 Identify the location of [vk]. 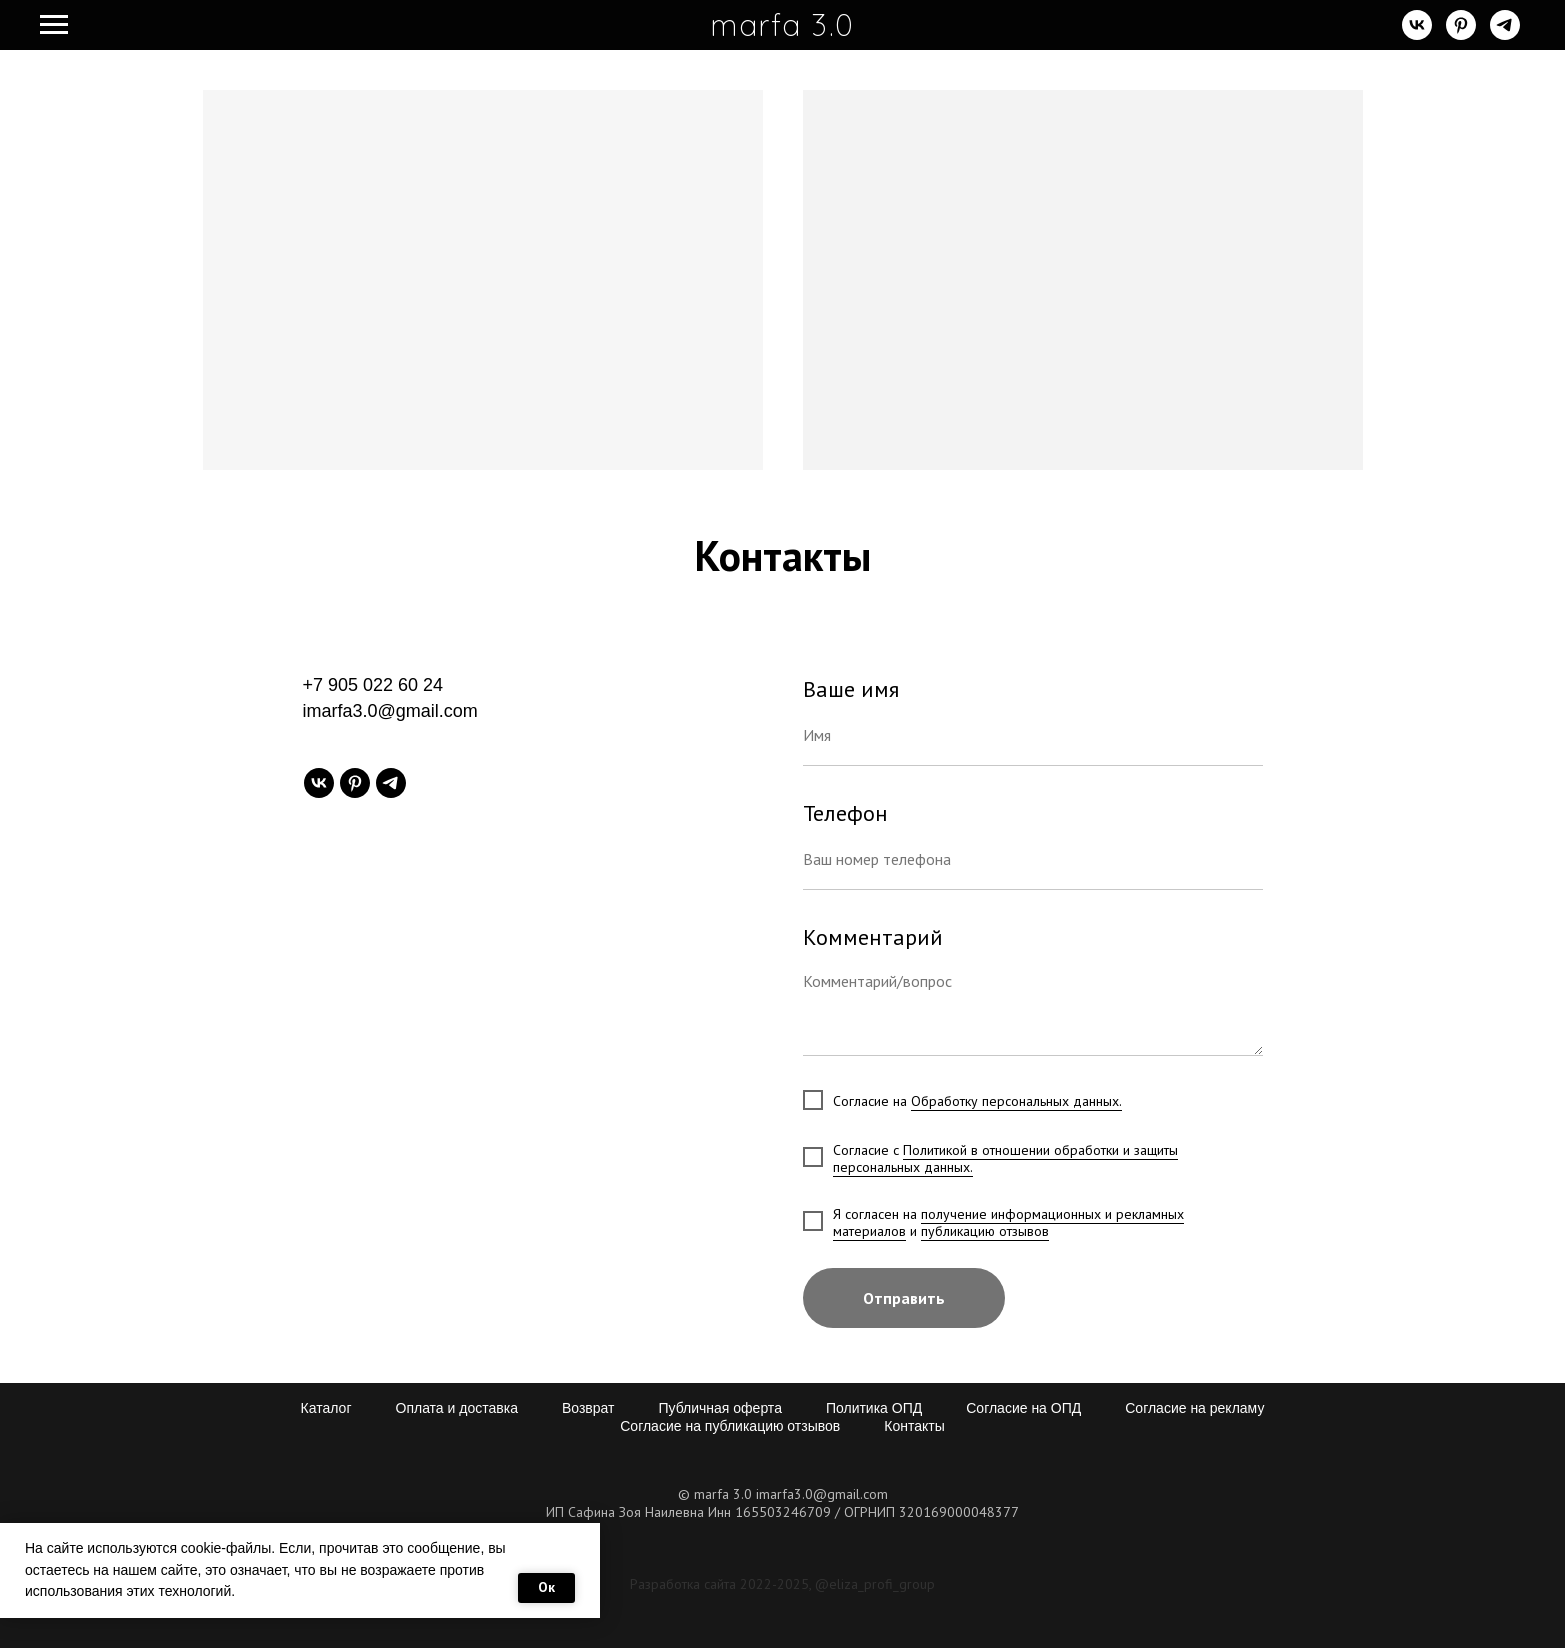
(1417, 34).